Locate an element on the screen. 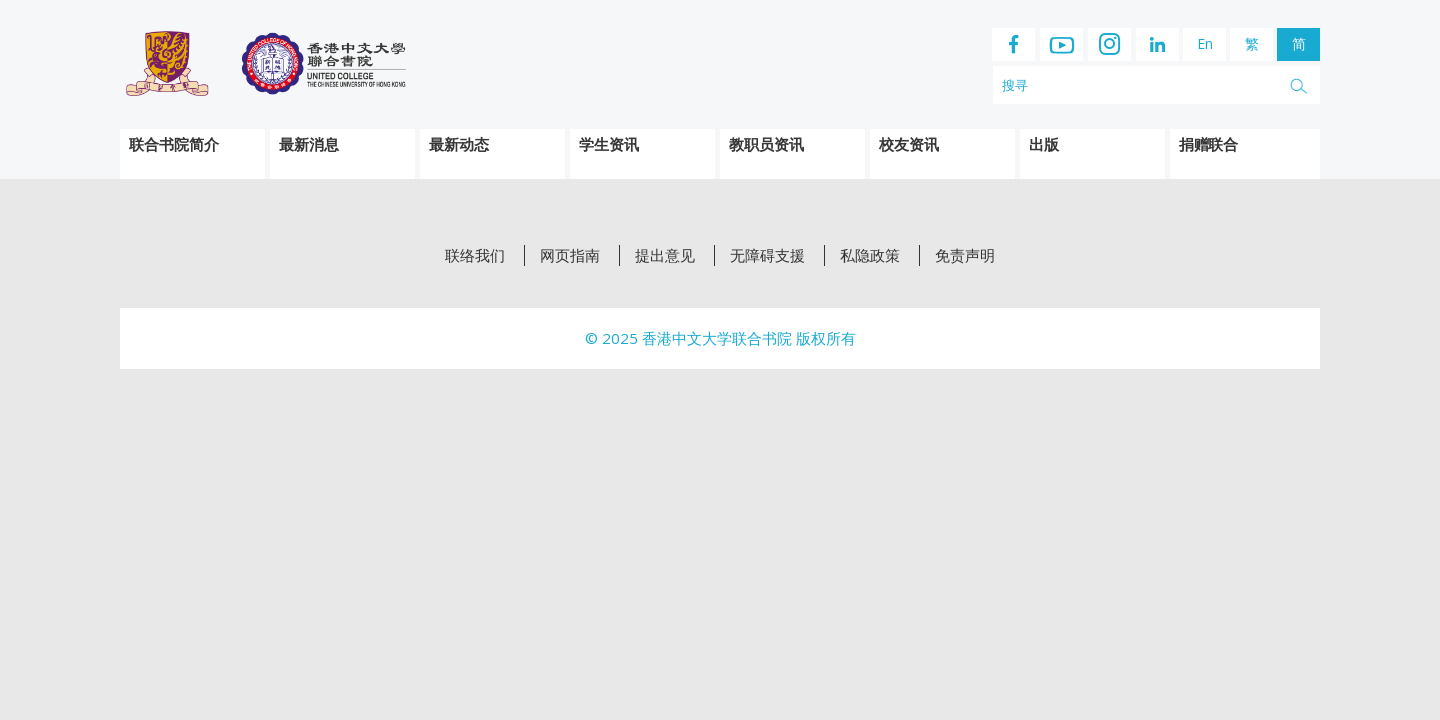 This screenshot has height=720, width=1440. 免责声明 is located at coordinates (965, 255).